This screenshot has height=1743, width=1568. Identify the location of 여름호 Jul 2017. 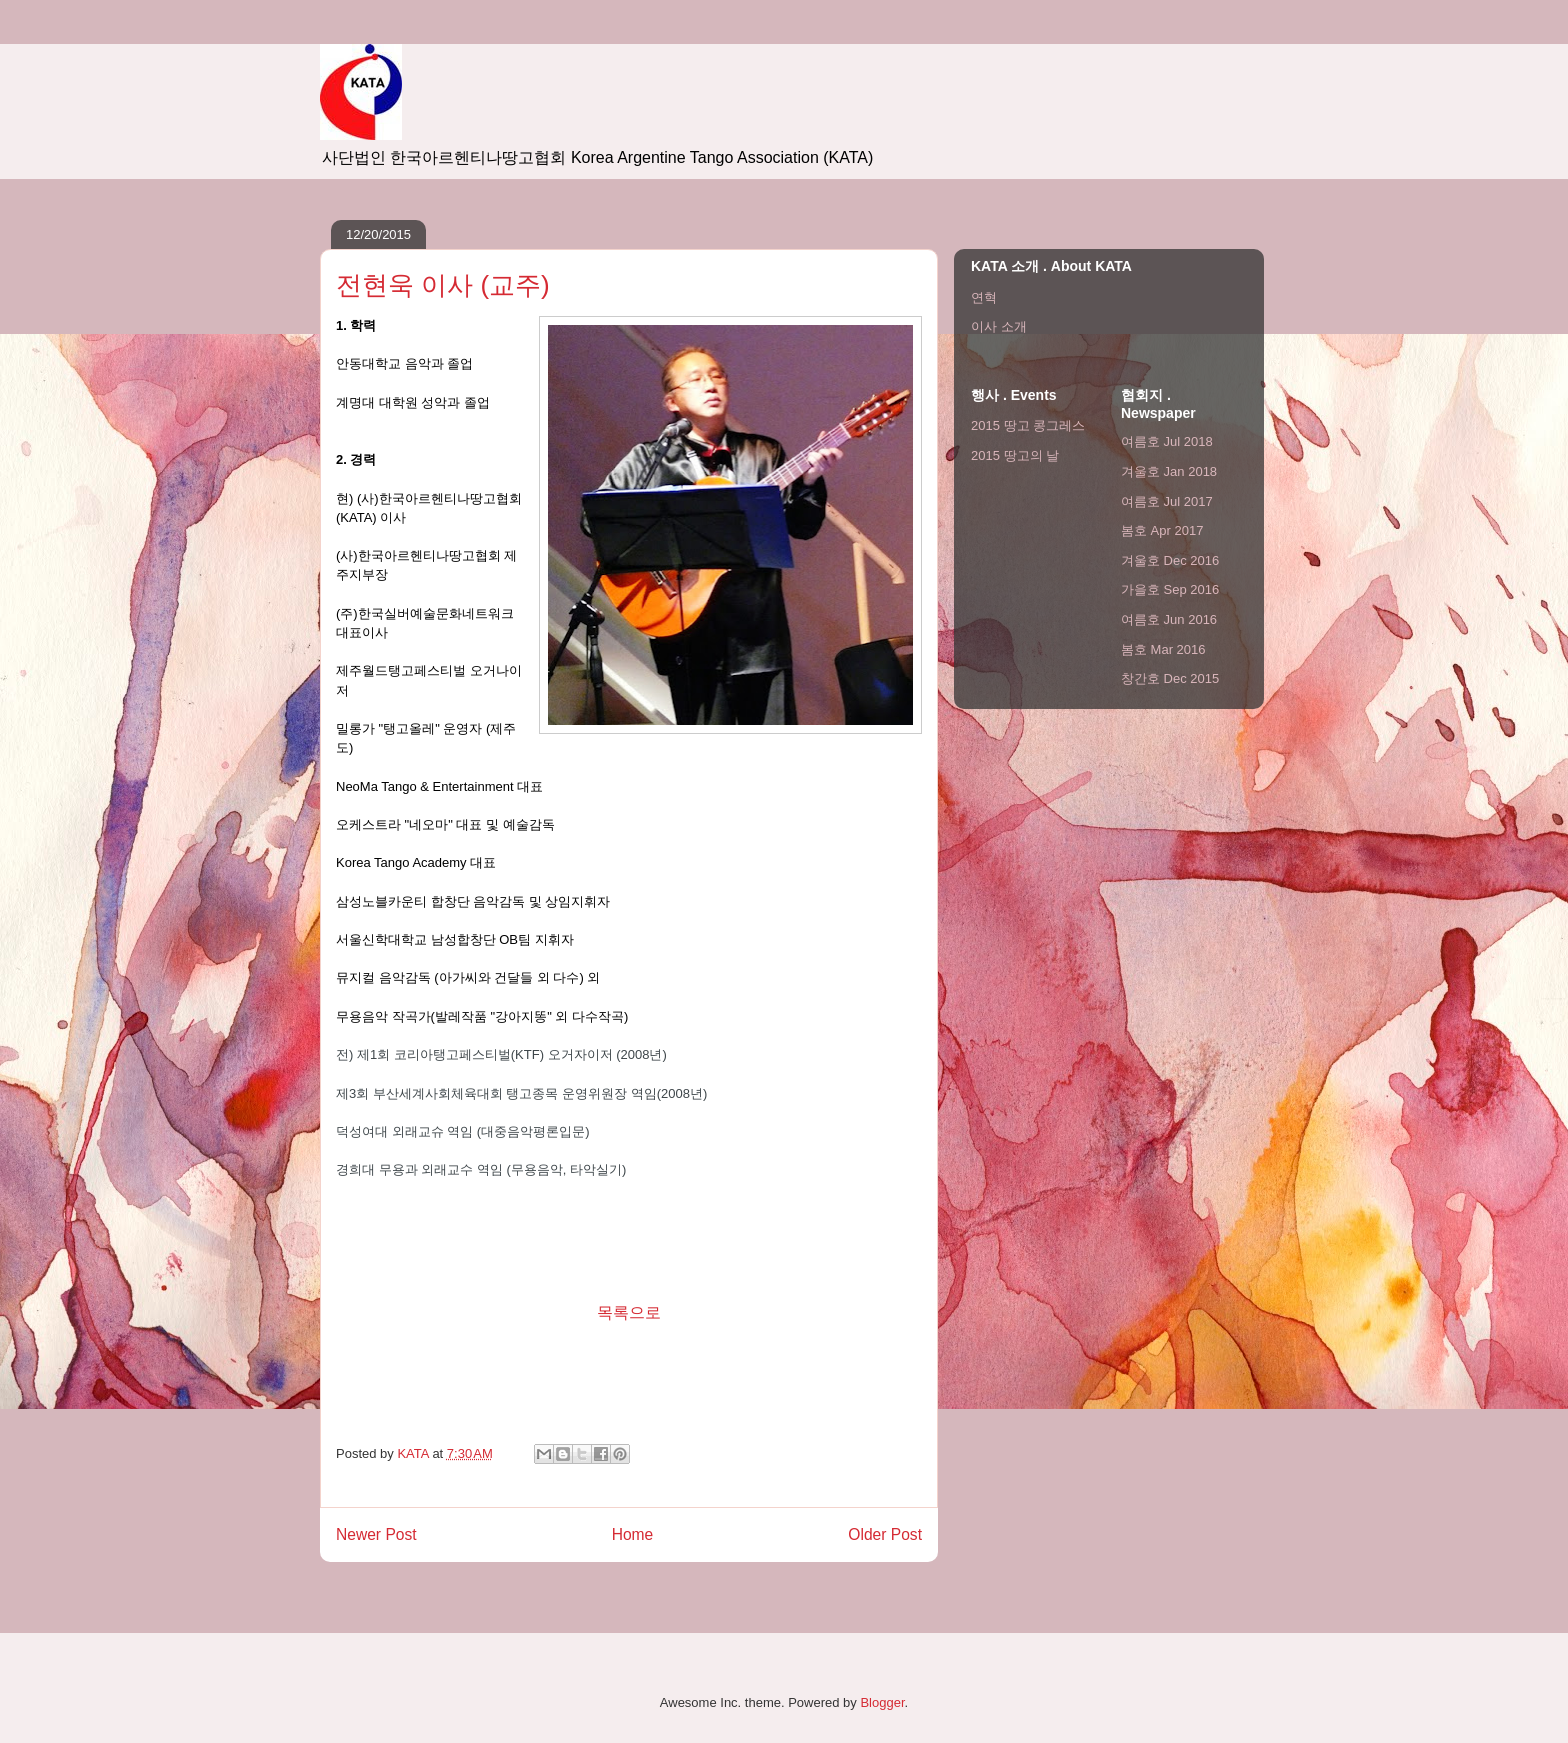
(1167, 501).